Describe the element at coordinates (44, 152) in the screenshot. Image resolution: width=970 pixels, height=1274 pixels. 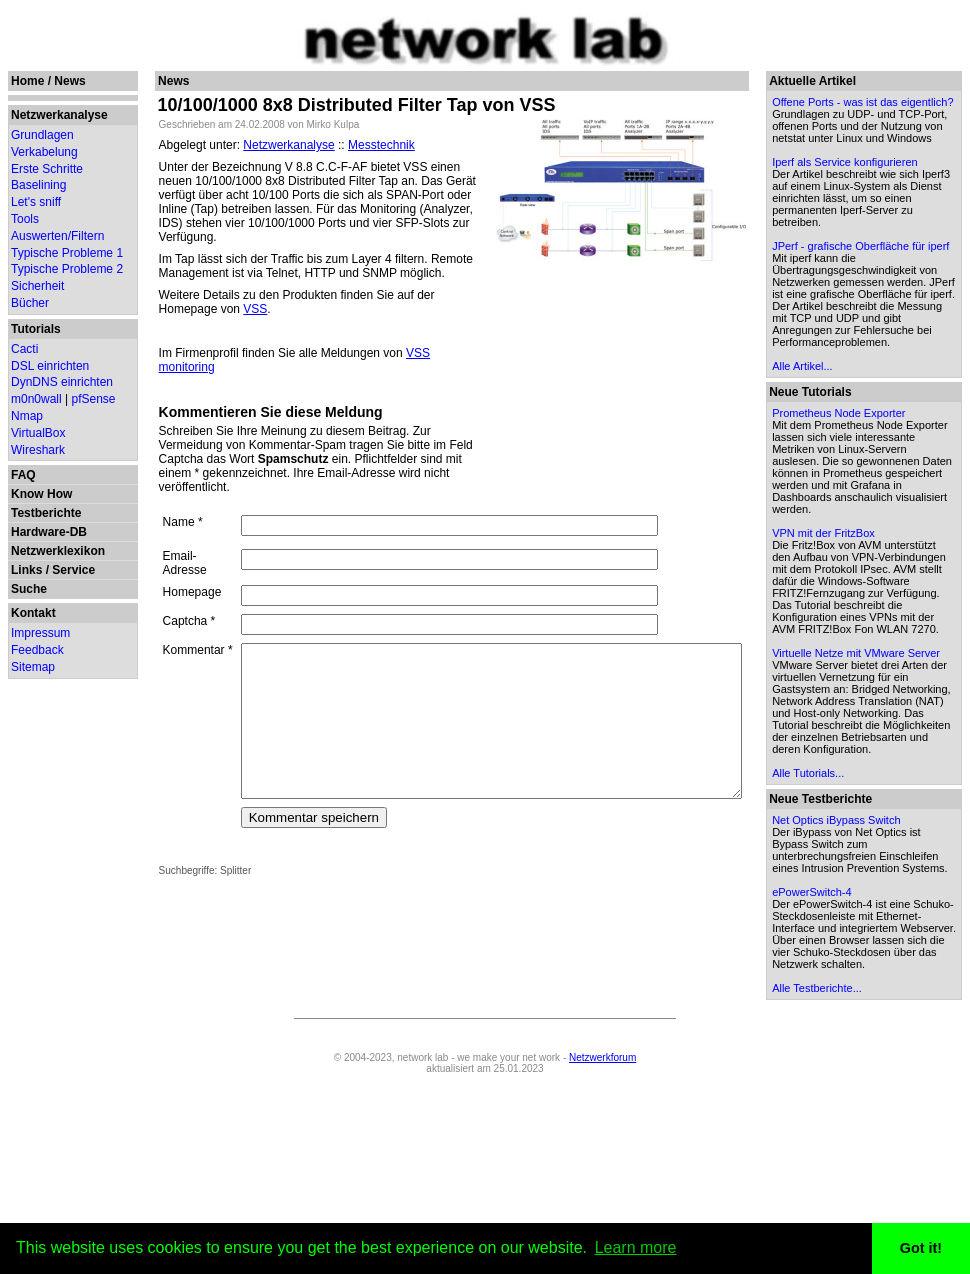
I see `Verkabelung` at that location.